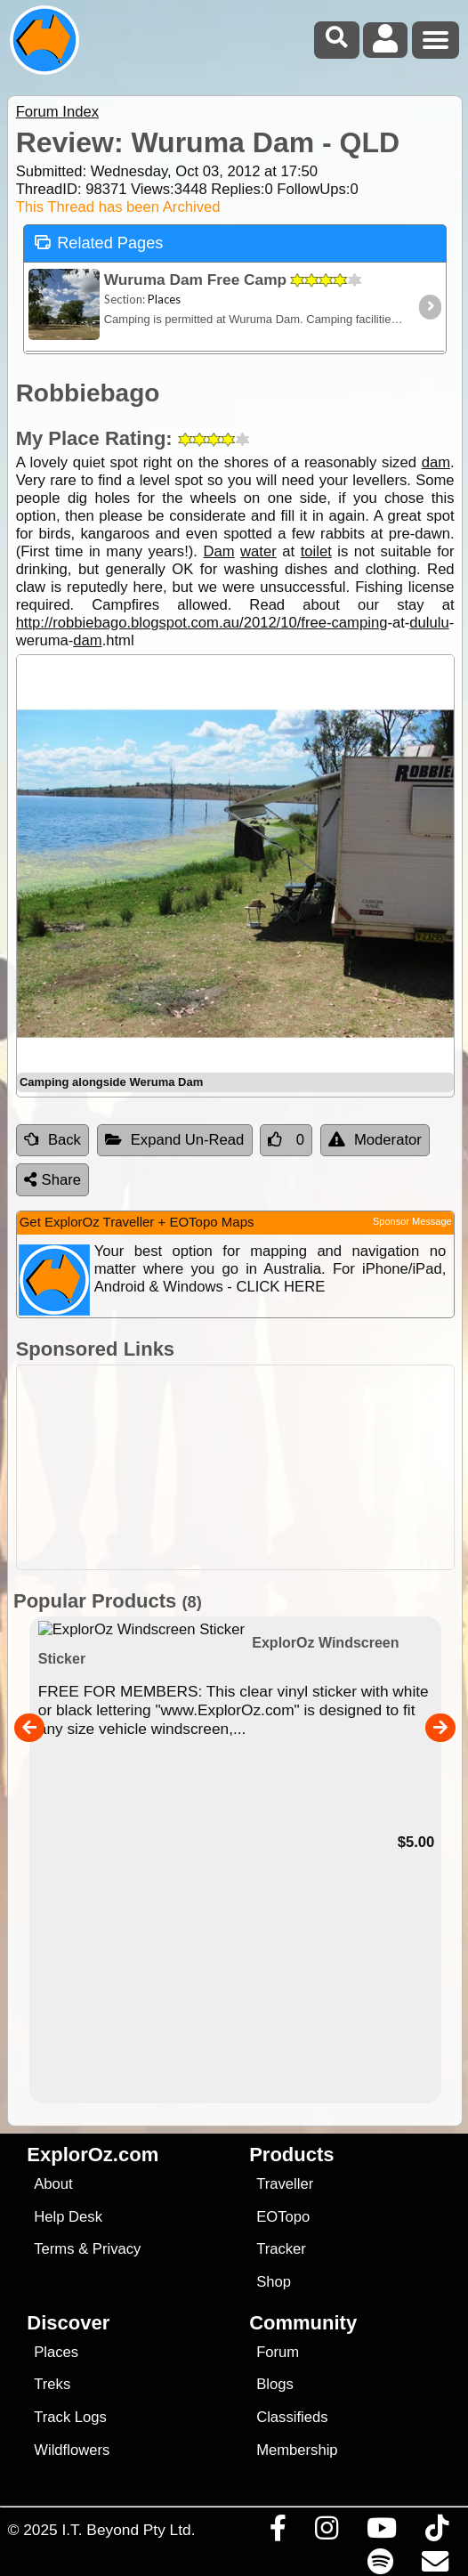 This screenshot has height=2576, width=468. I want to click on Forum, so click(277, 2352).